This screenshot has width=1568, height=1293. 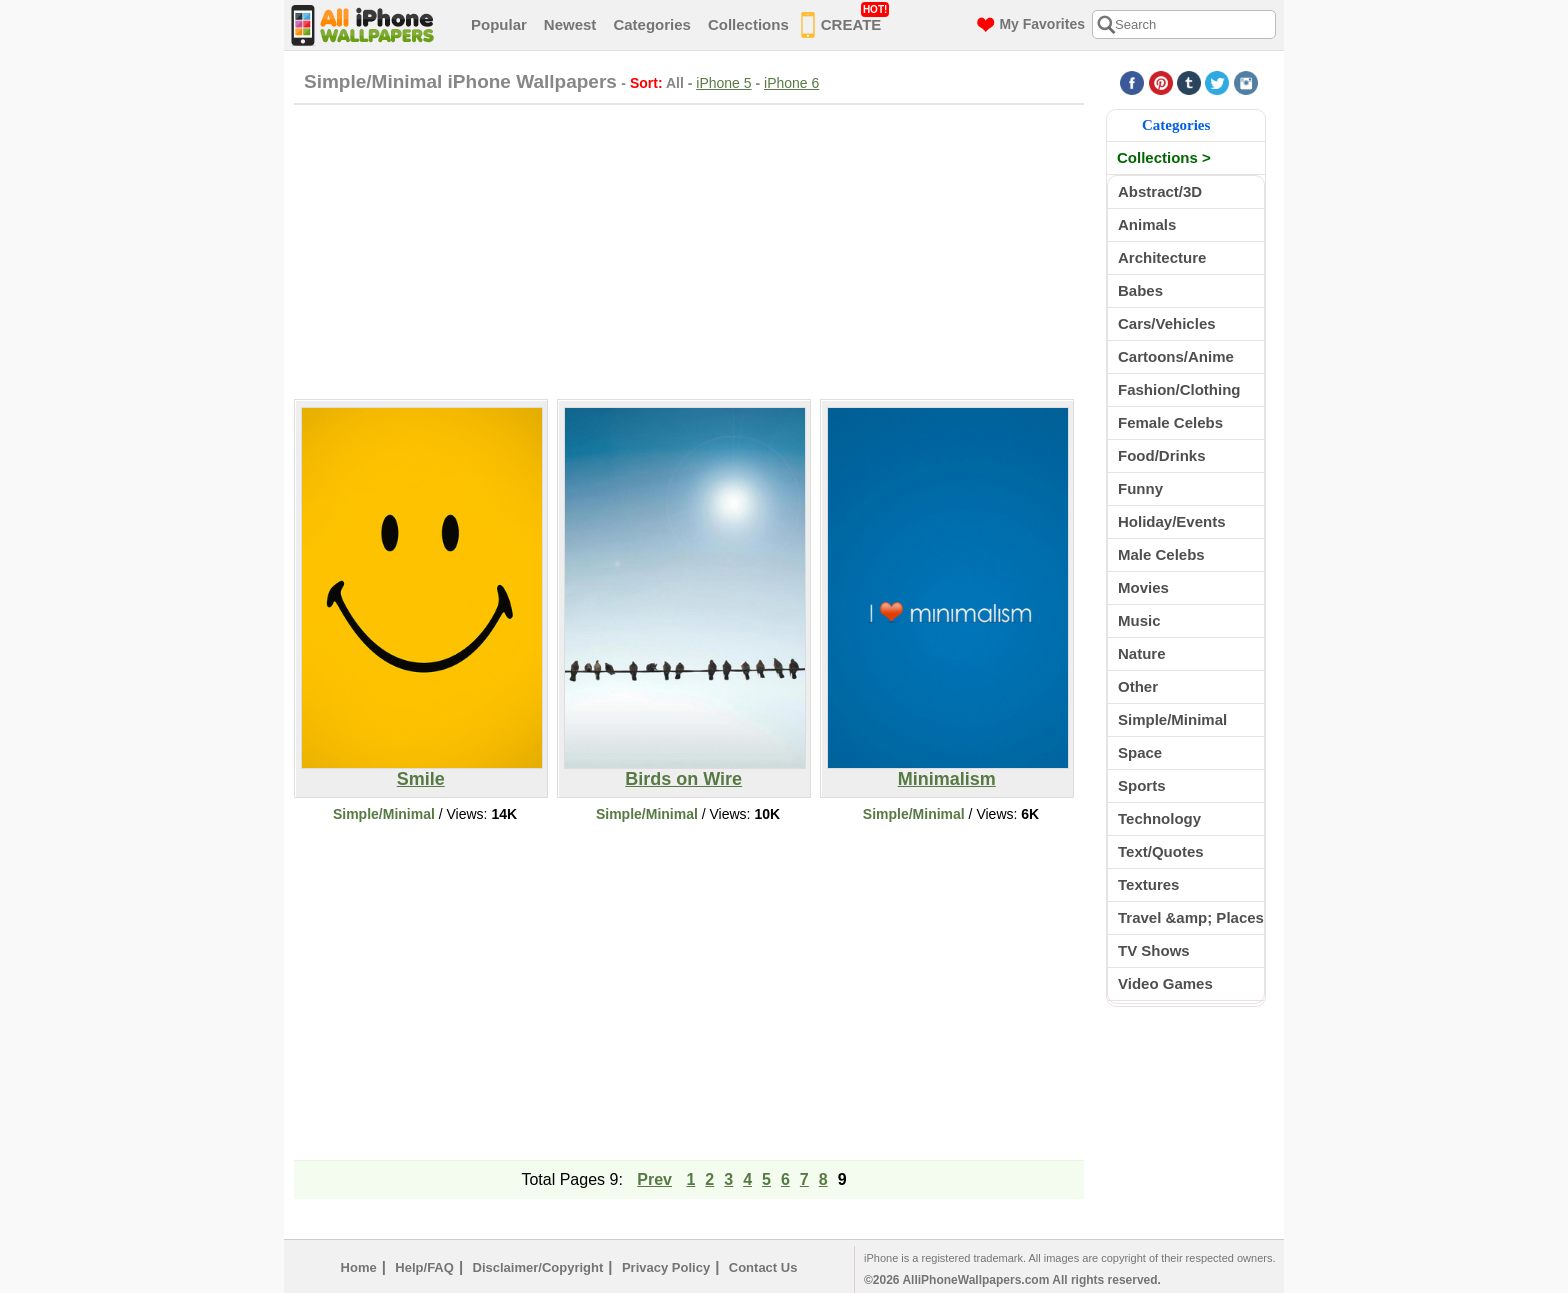 I want to click on Nature, so click(x=1142, y=653).